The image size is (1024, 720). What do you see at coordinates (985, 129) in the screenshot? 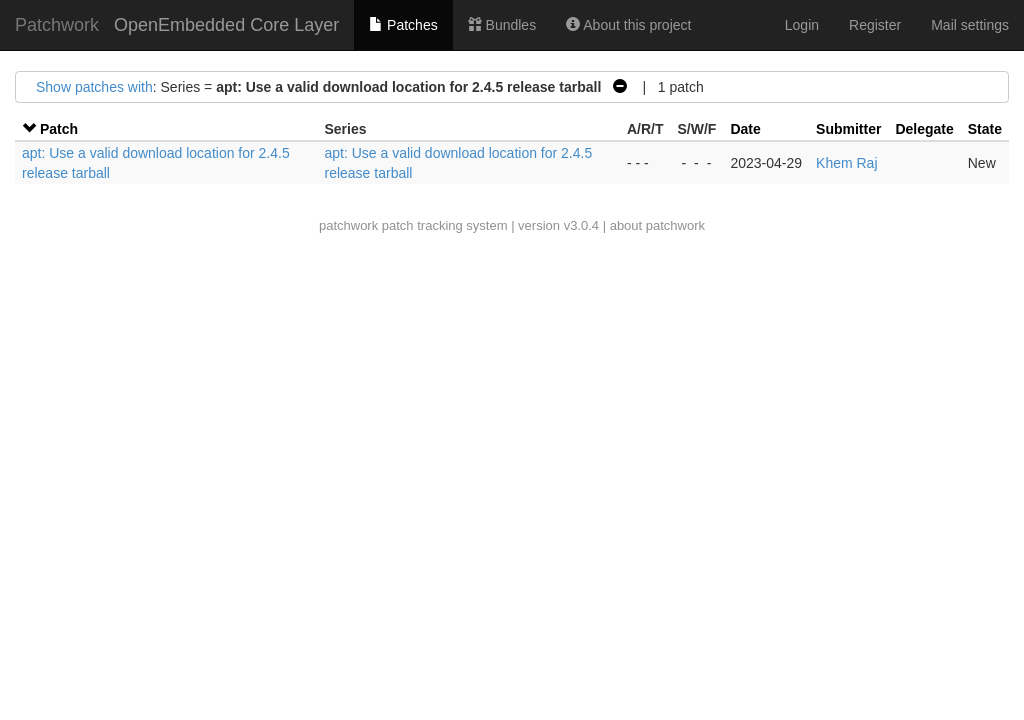
I see `State` at bounding box center [985, 129].